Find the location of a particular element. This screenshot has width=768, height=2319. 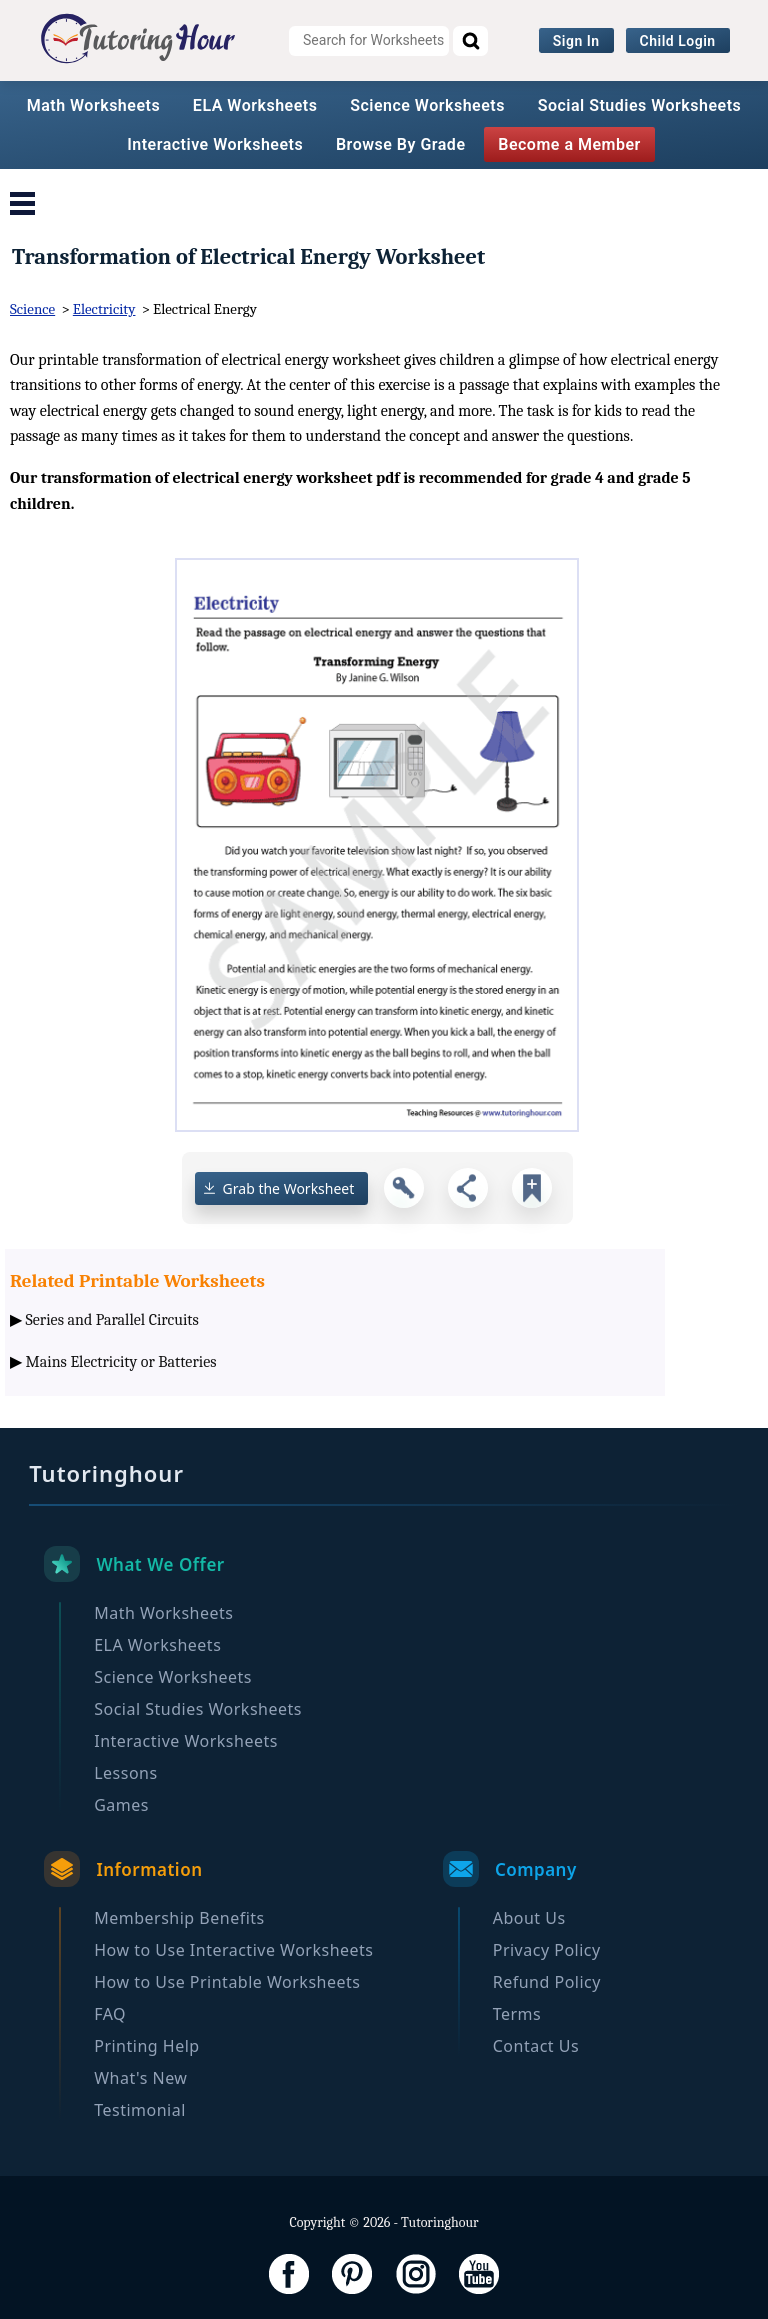

Child Login is located at coordinates (678, 41).